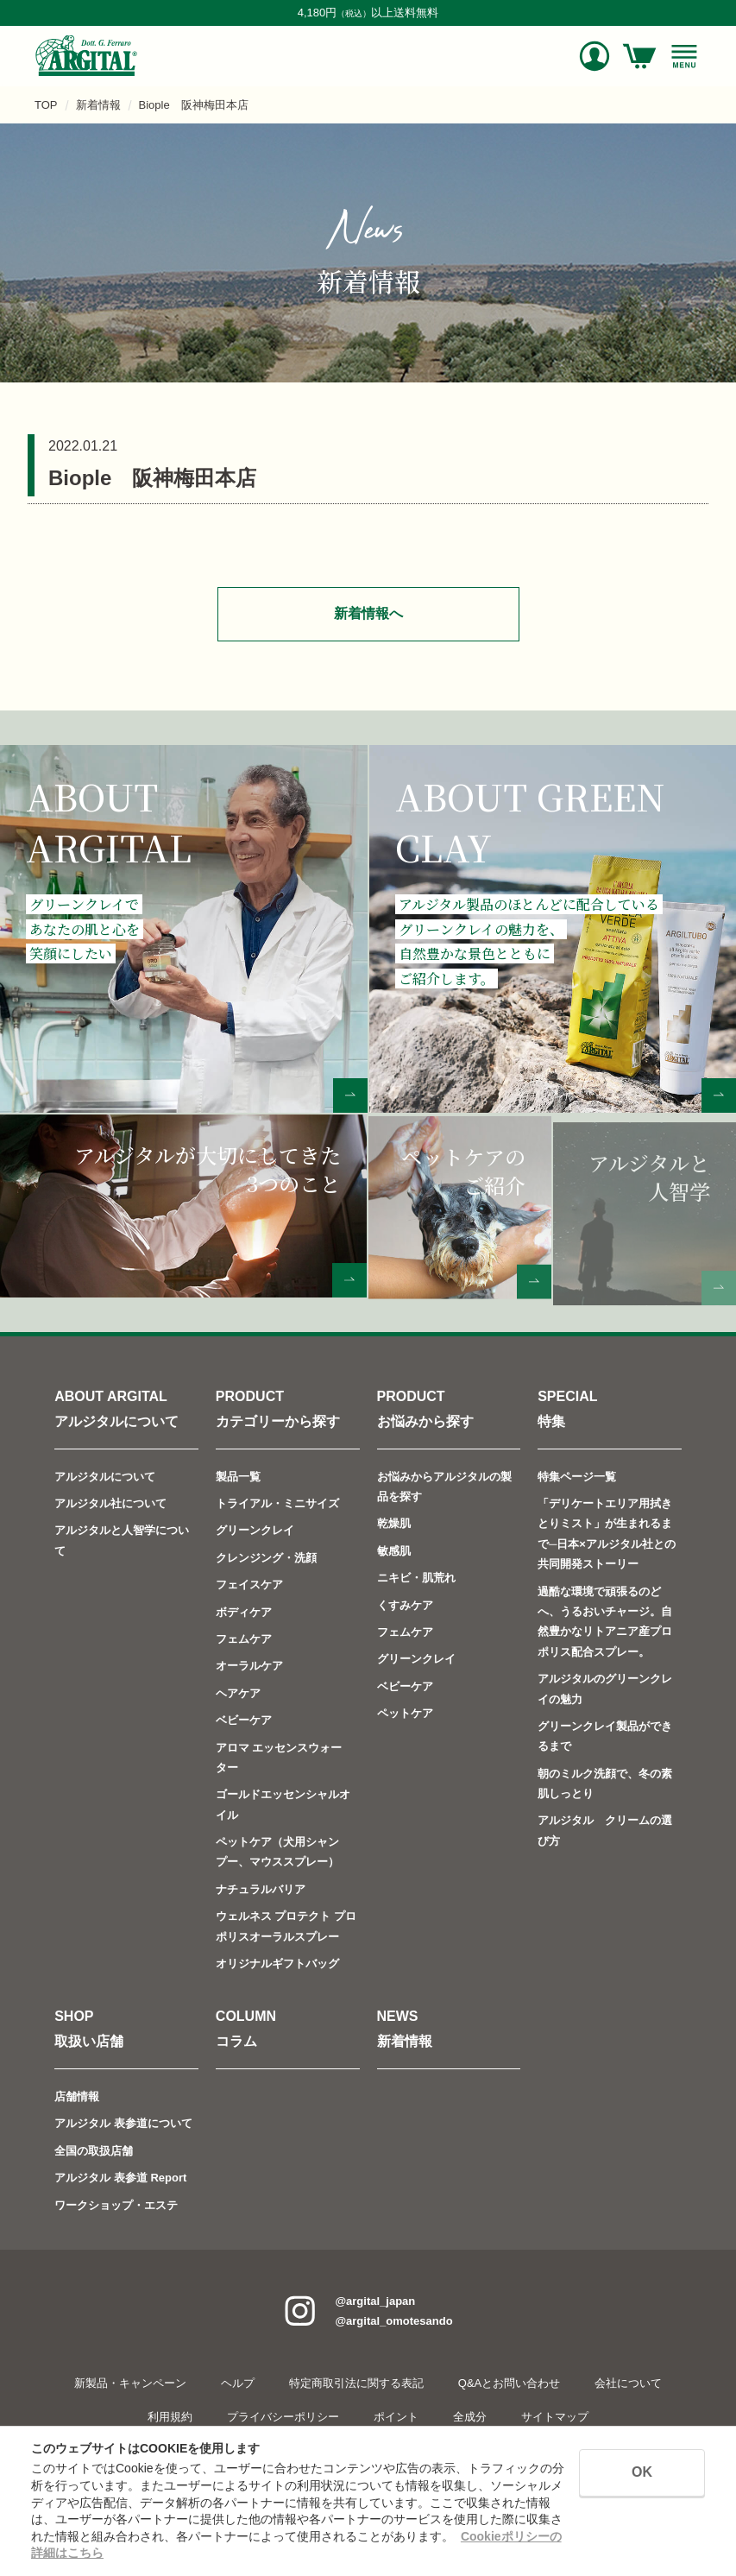 The image size is (736, 2576). I want to click on Biople 阪神梅田本店, so click(193, 104).